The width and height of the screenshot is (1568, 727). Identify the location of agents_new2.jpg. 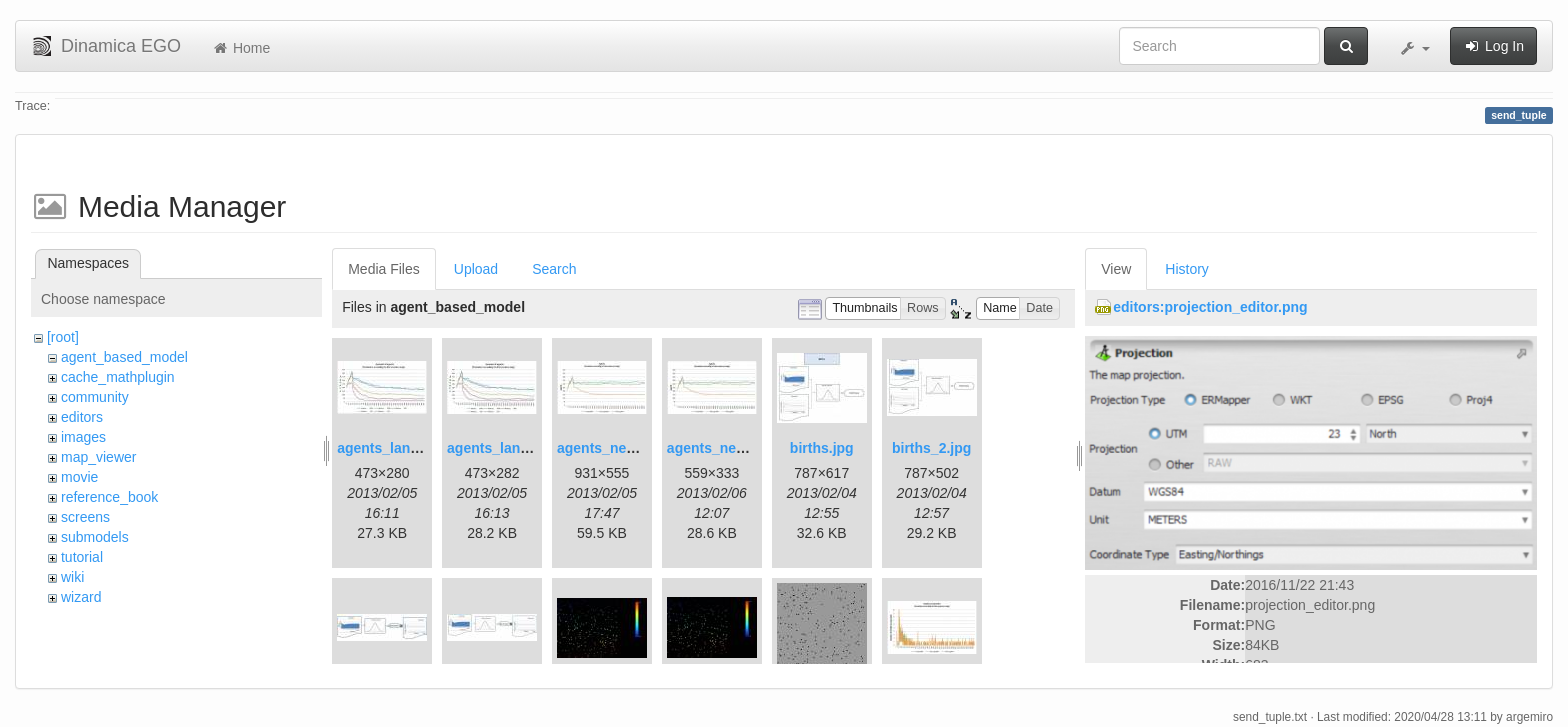
(723, 448).